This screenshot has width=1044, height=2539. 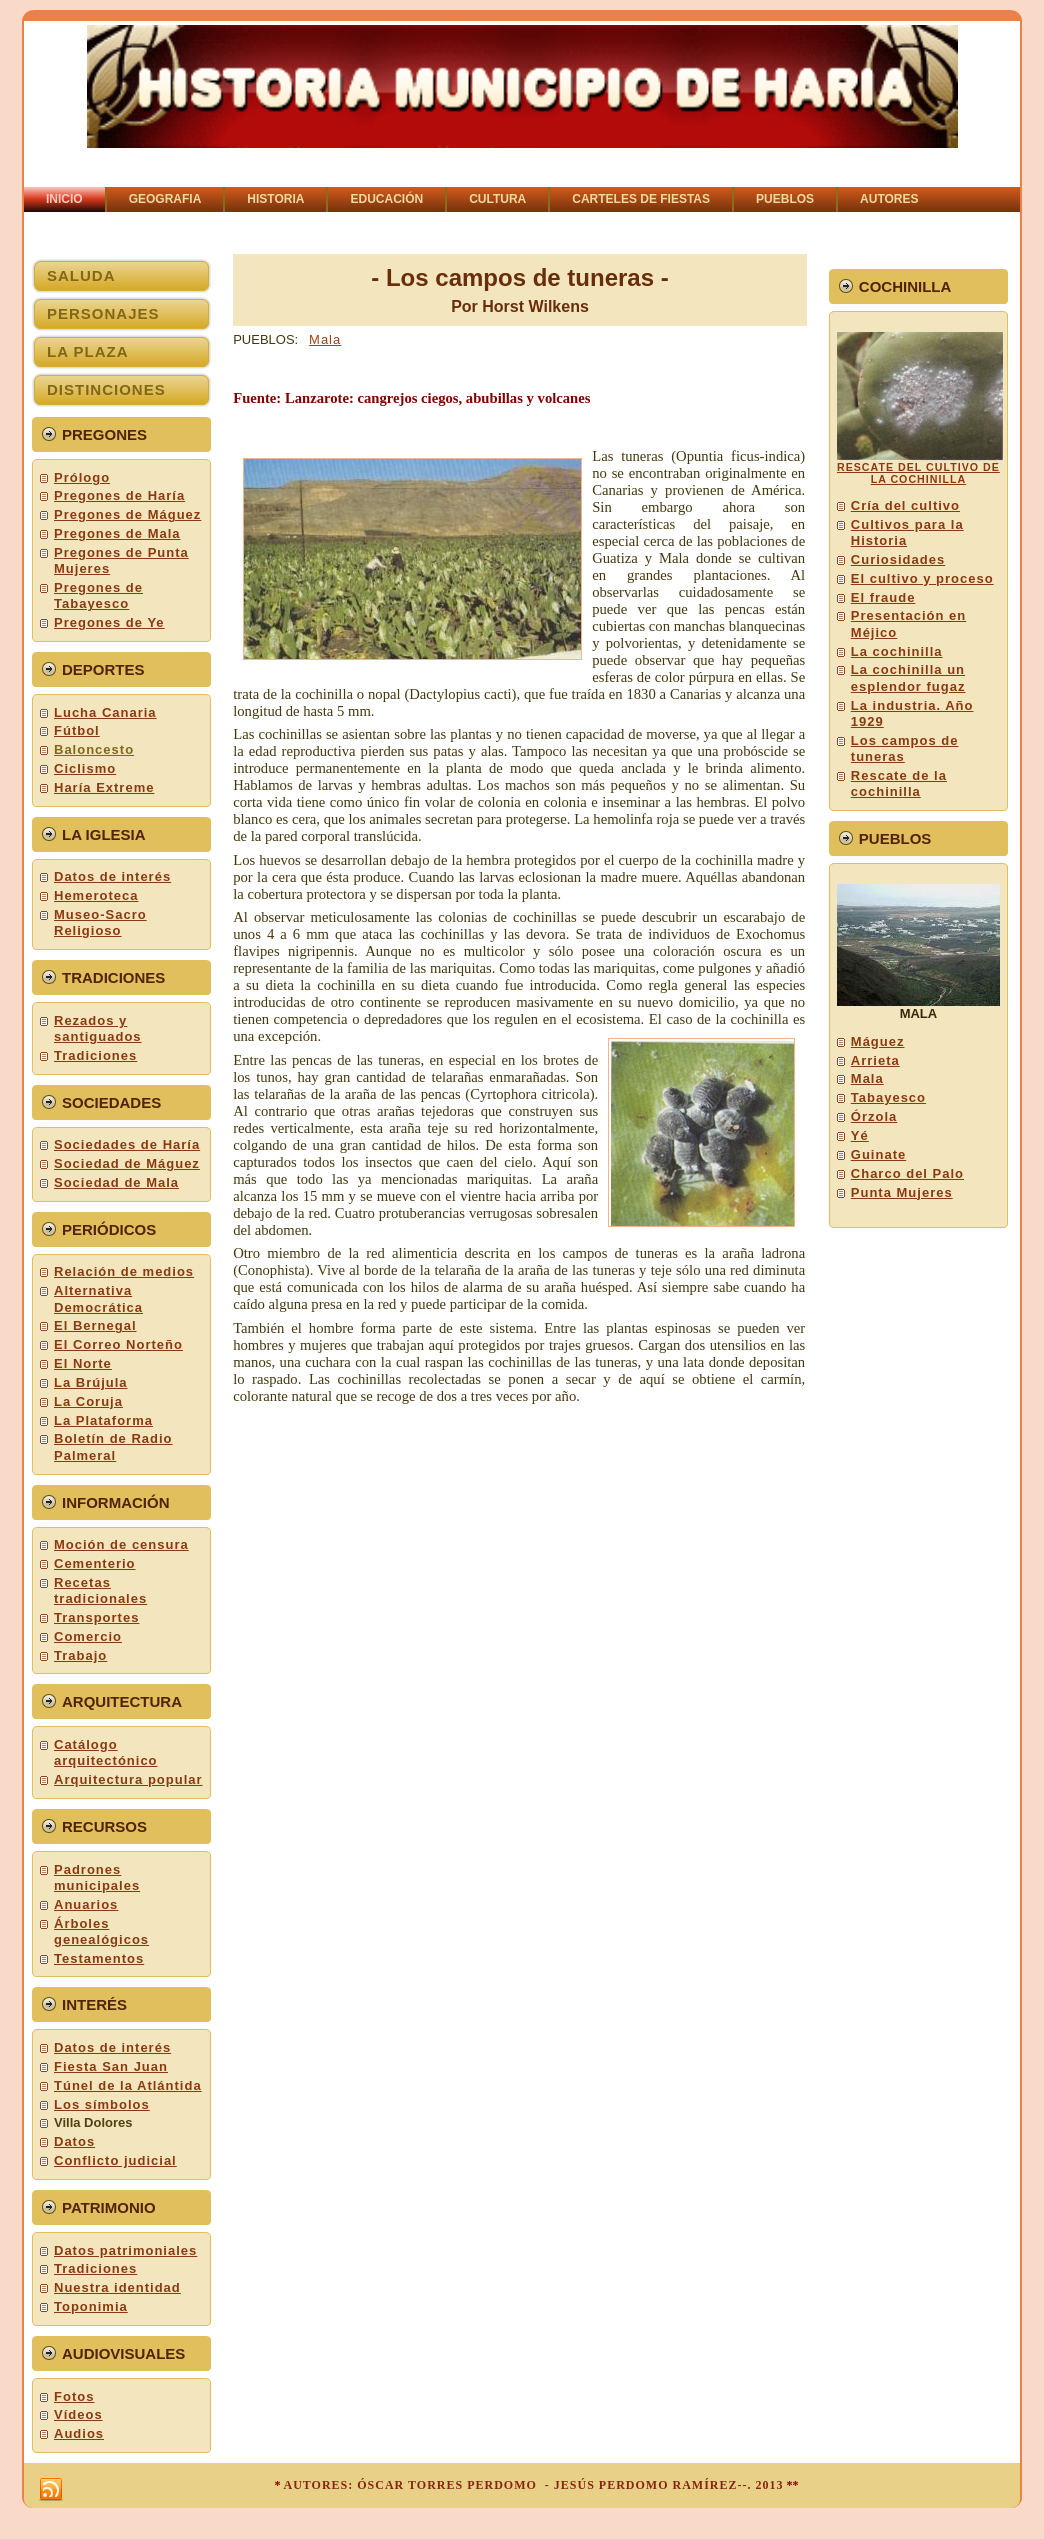 I want to click on La cochinilla un esplendor fugaz, so click(x=908, y=677).